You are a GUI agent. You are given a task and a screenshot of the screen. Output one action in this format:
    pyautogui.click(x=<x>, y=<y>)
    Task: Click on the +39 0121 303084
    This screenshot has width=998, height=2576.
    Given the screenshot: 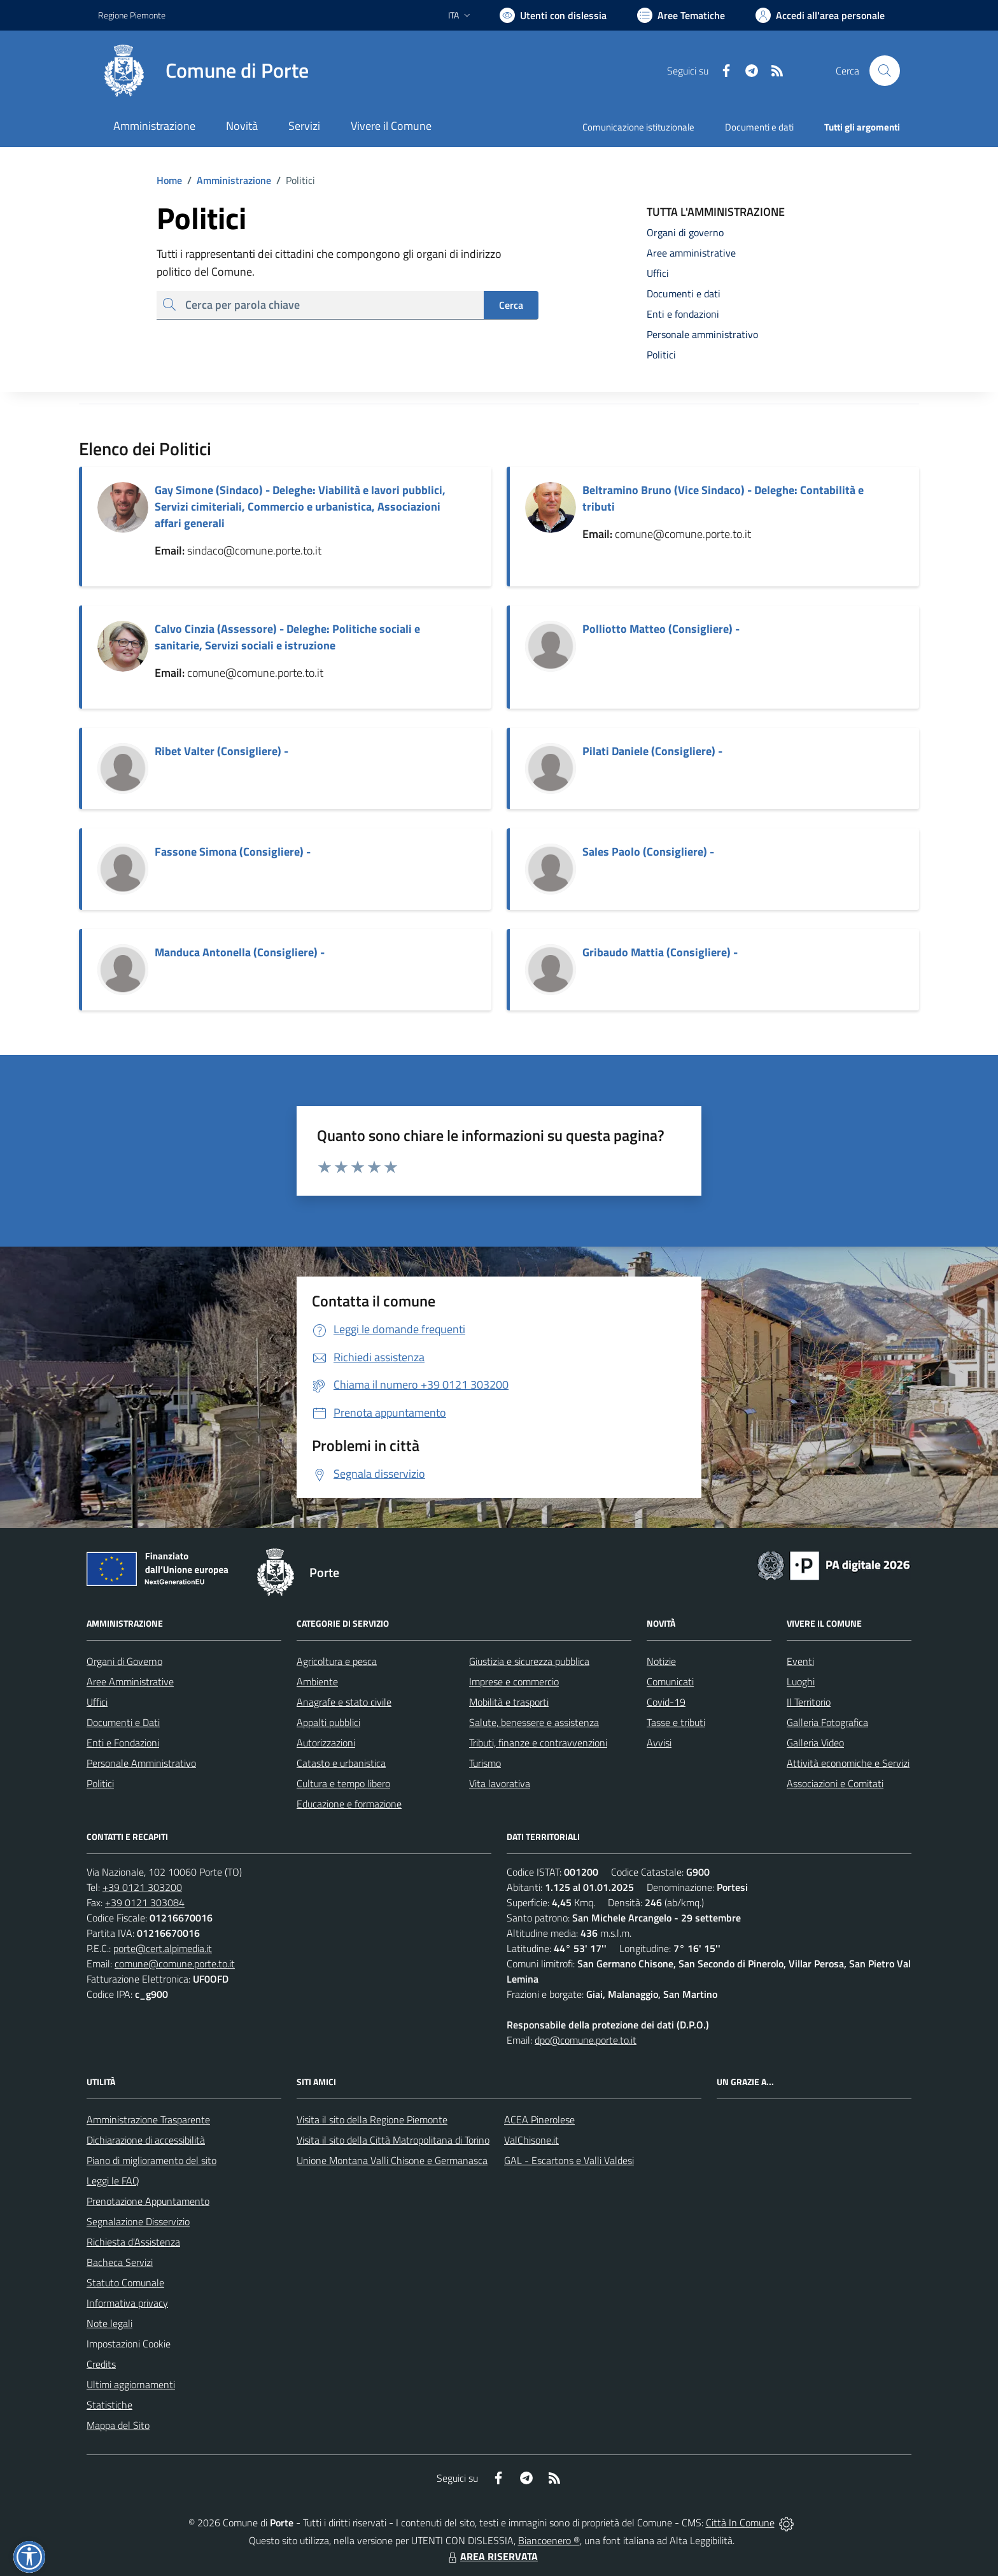 What is the action you would take?
    pyautogui.click(x=145, y=1902)
    